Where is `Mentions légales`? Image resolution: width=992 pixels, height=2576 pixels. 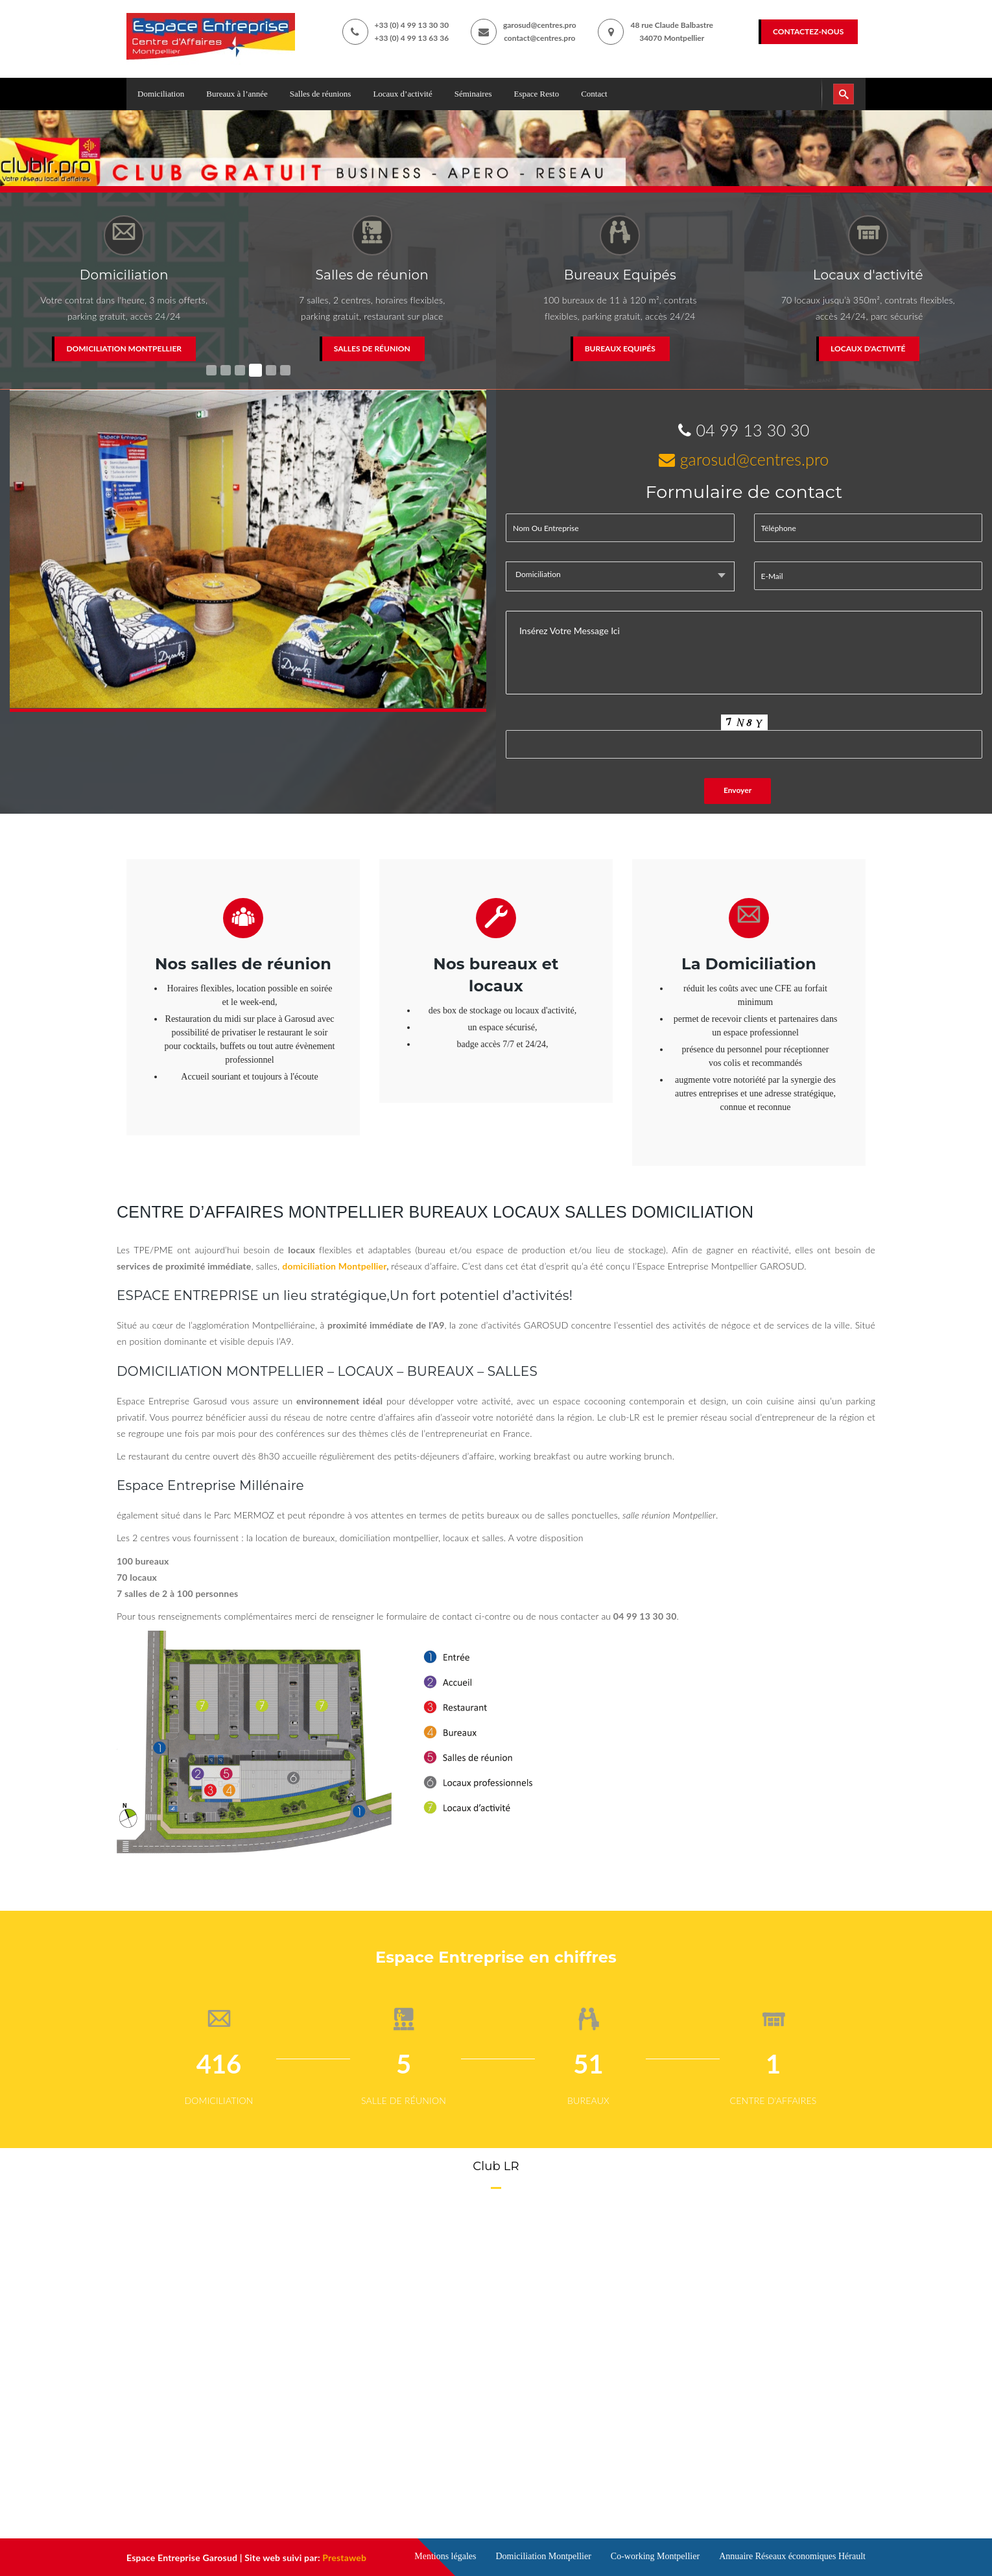 Mentions légales is located at coordinates (445, 2556).